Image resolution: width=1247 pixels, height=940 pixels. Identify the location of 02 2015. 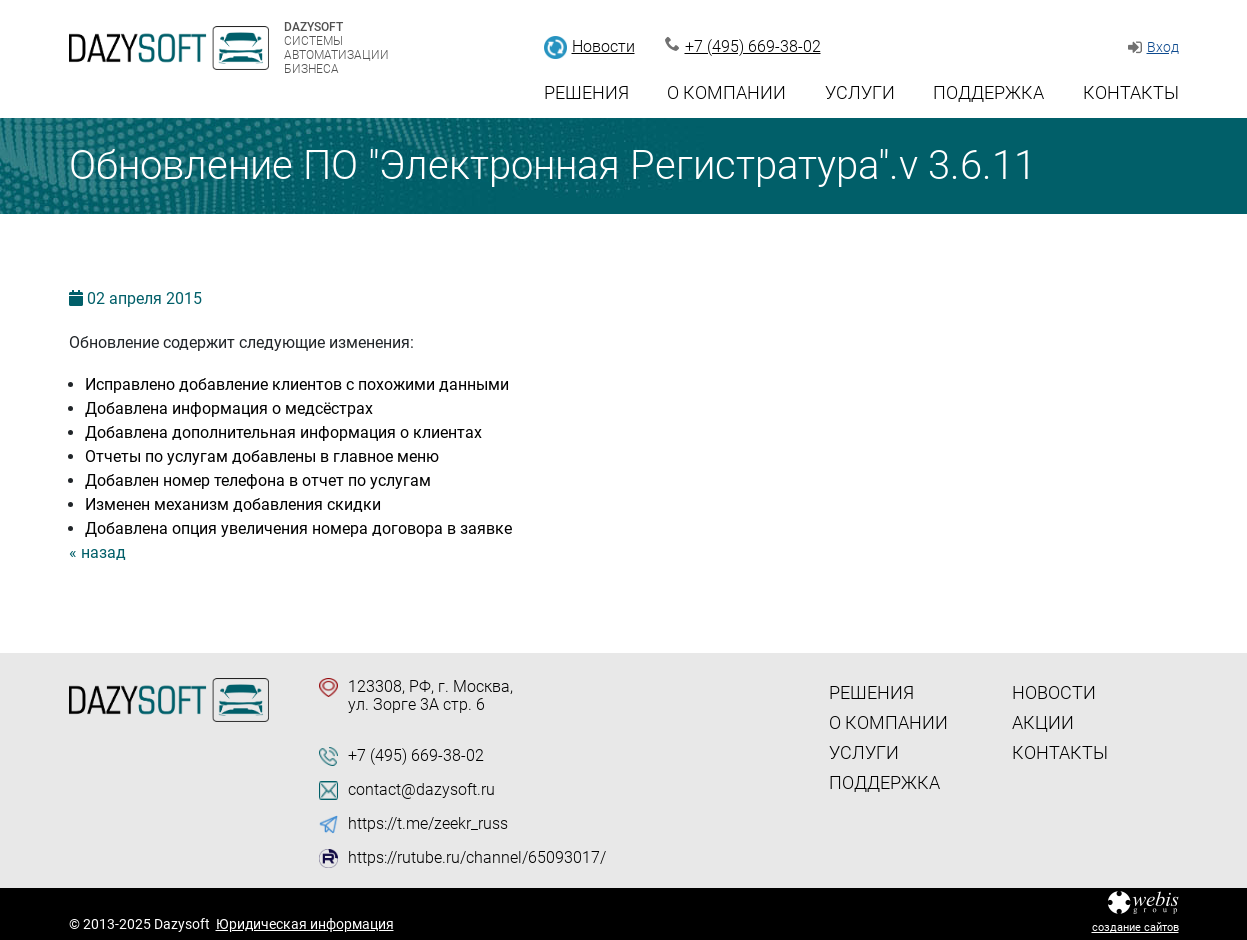
(144, 298).